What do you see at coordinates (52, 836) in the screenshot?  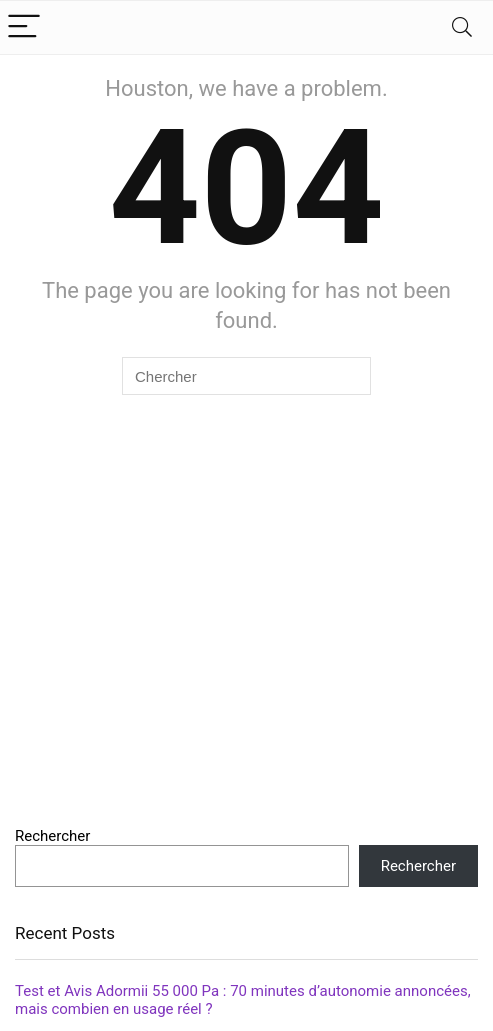 I see `Rechercher` at bounding box center [52, 836].